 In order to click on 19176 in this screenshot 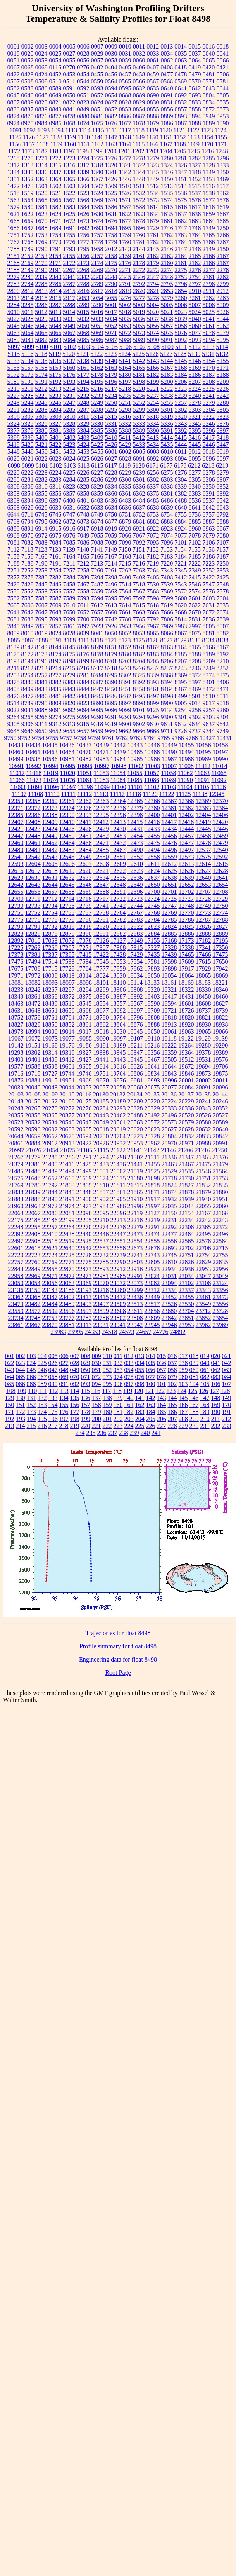, I will do `click(67, 1045)`.